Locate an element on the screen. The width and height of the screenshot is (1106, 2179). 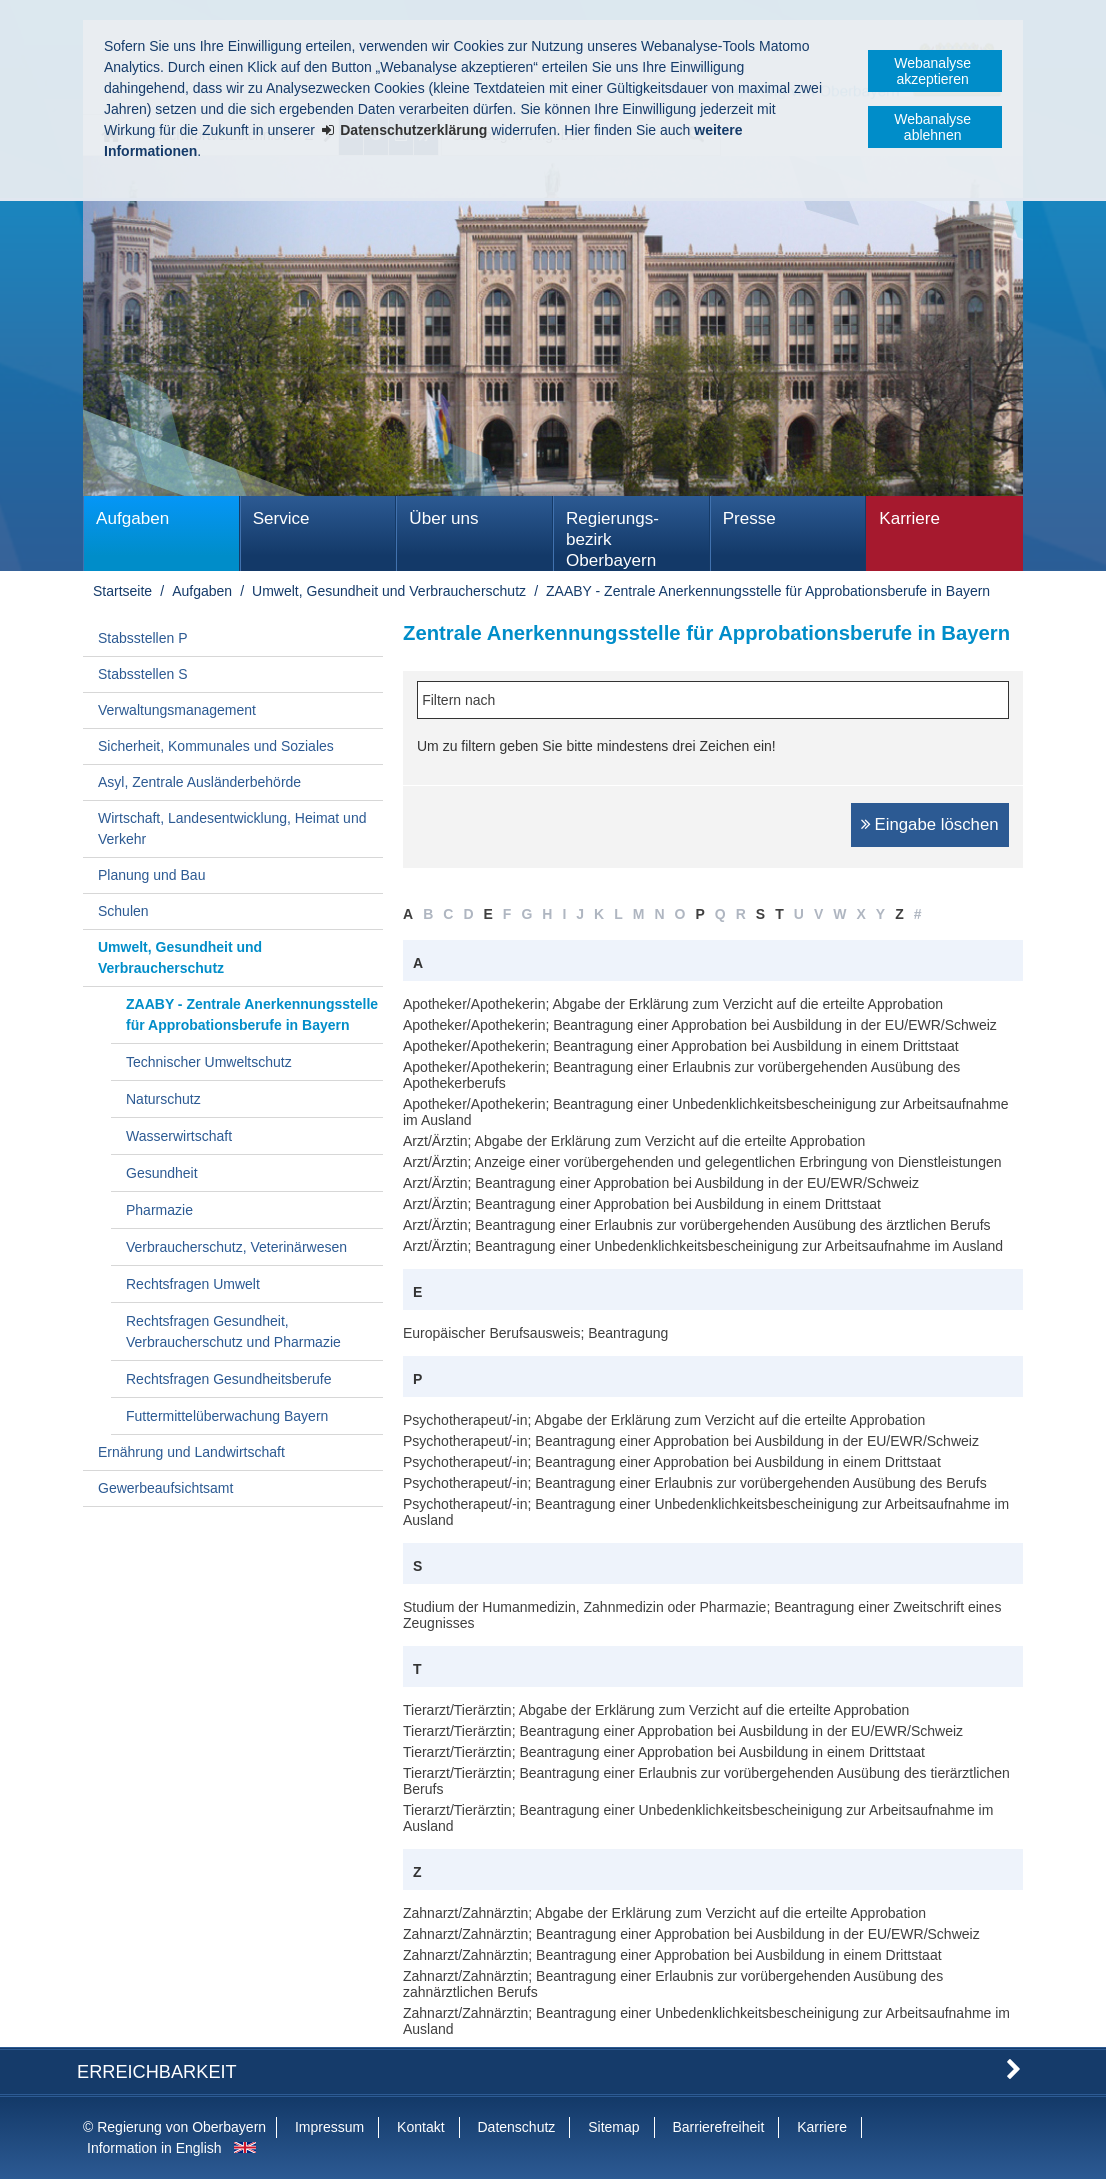
Psychotherapeut/-in; Abgabe der Erklärung zum Verzicht auf die erteilte Approbation is located at coordinates (664, 1420).